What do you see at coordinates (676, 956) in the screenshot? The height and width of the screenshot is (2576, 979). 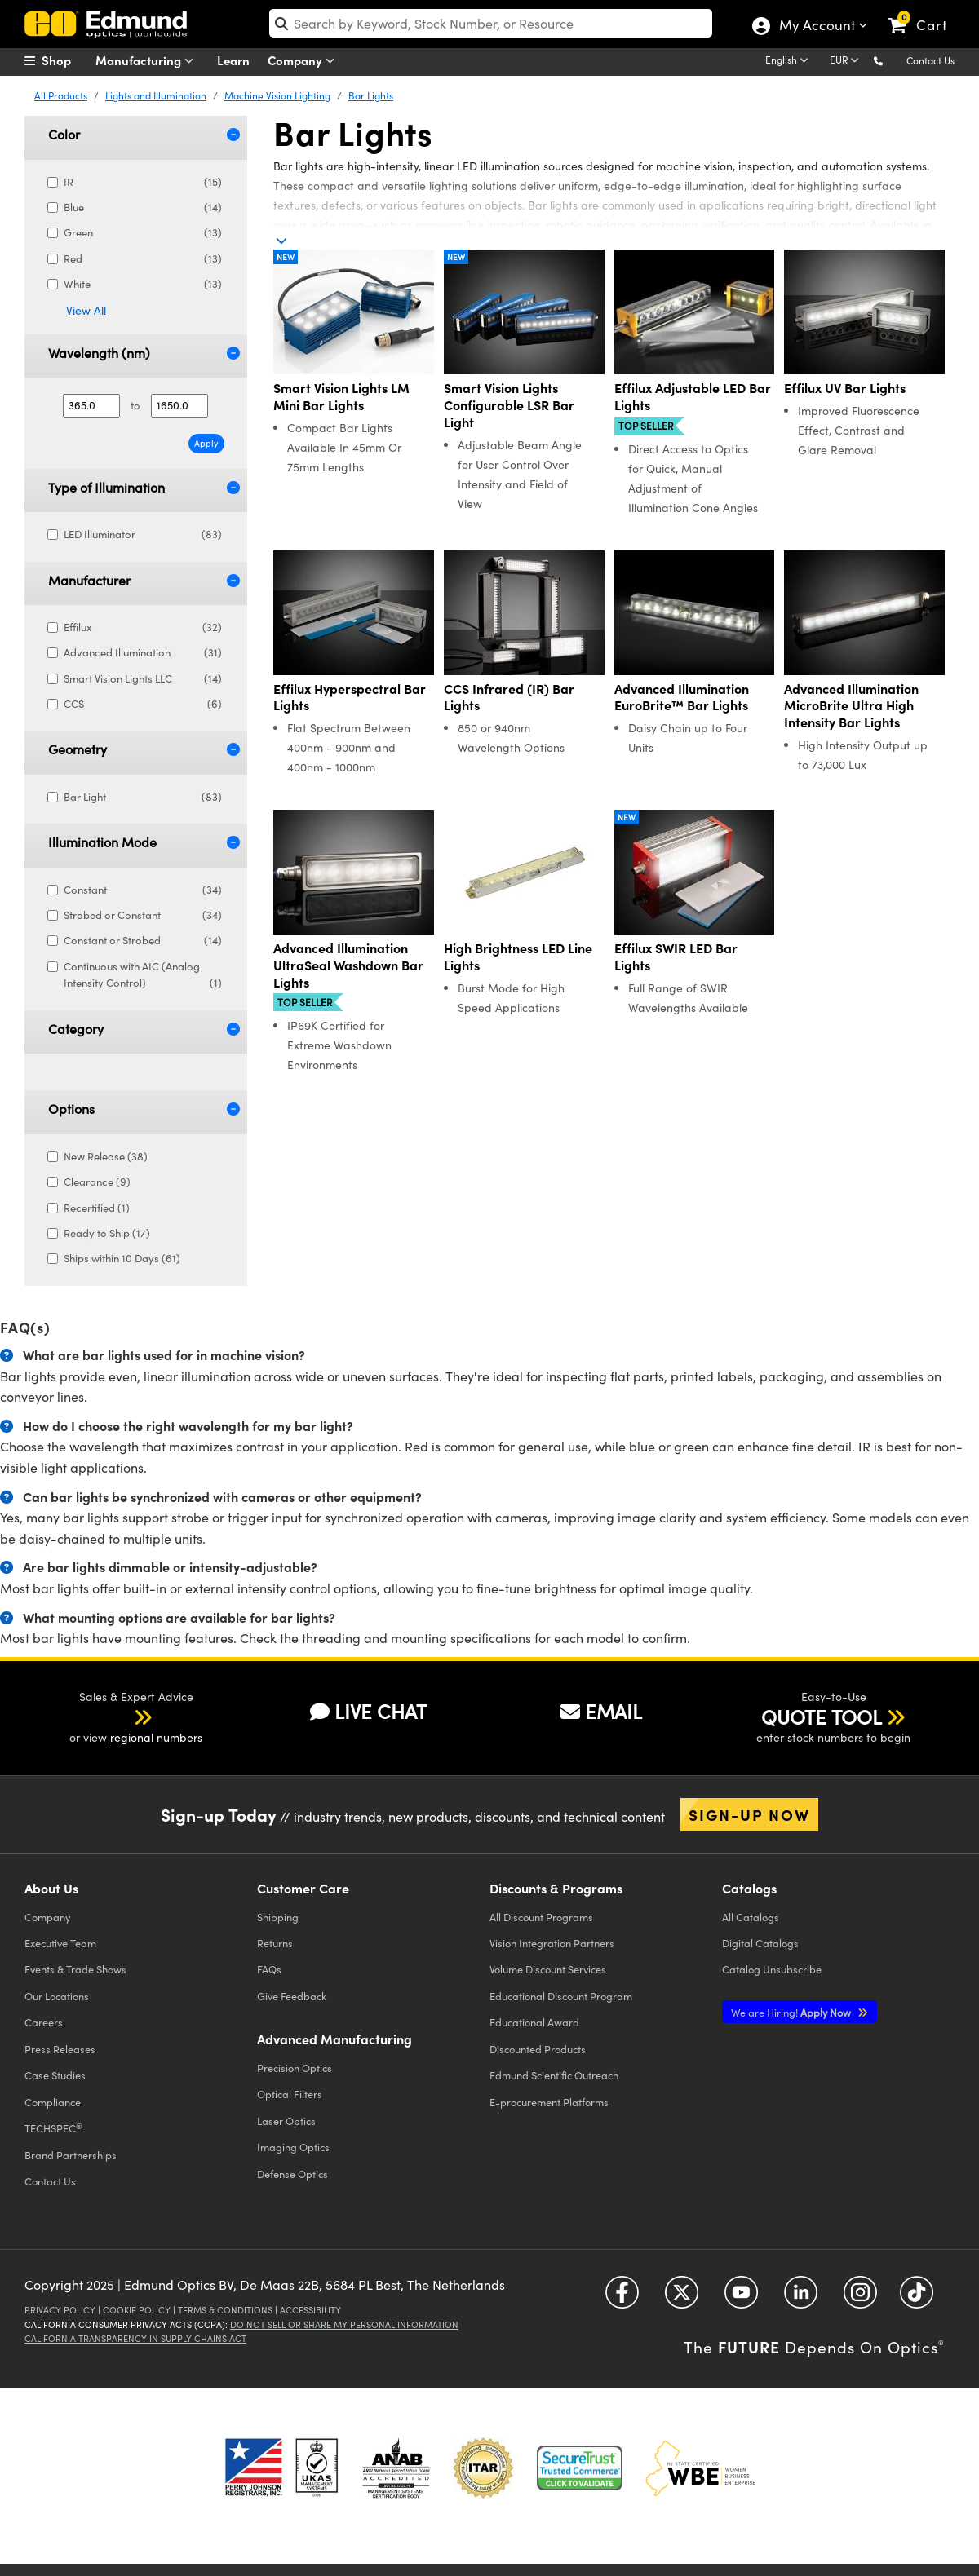 I see `Effilux SWIR LED Bar Lights` at bounding box center [676, 956].